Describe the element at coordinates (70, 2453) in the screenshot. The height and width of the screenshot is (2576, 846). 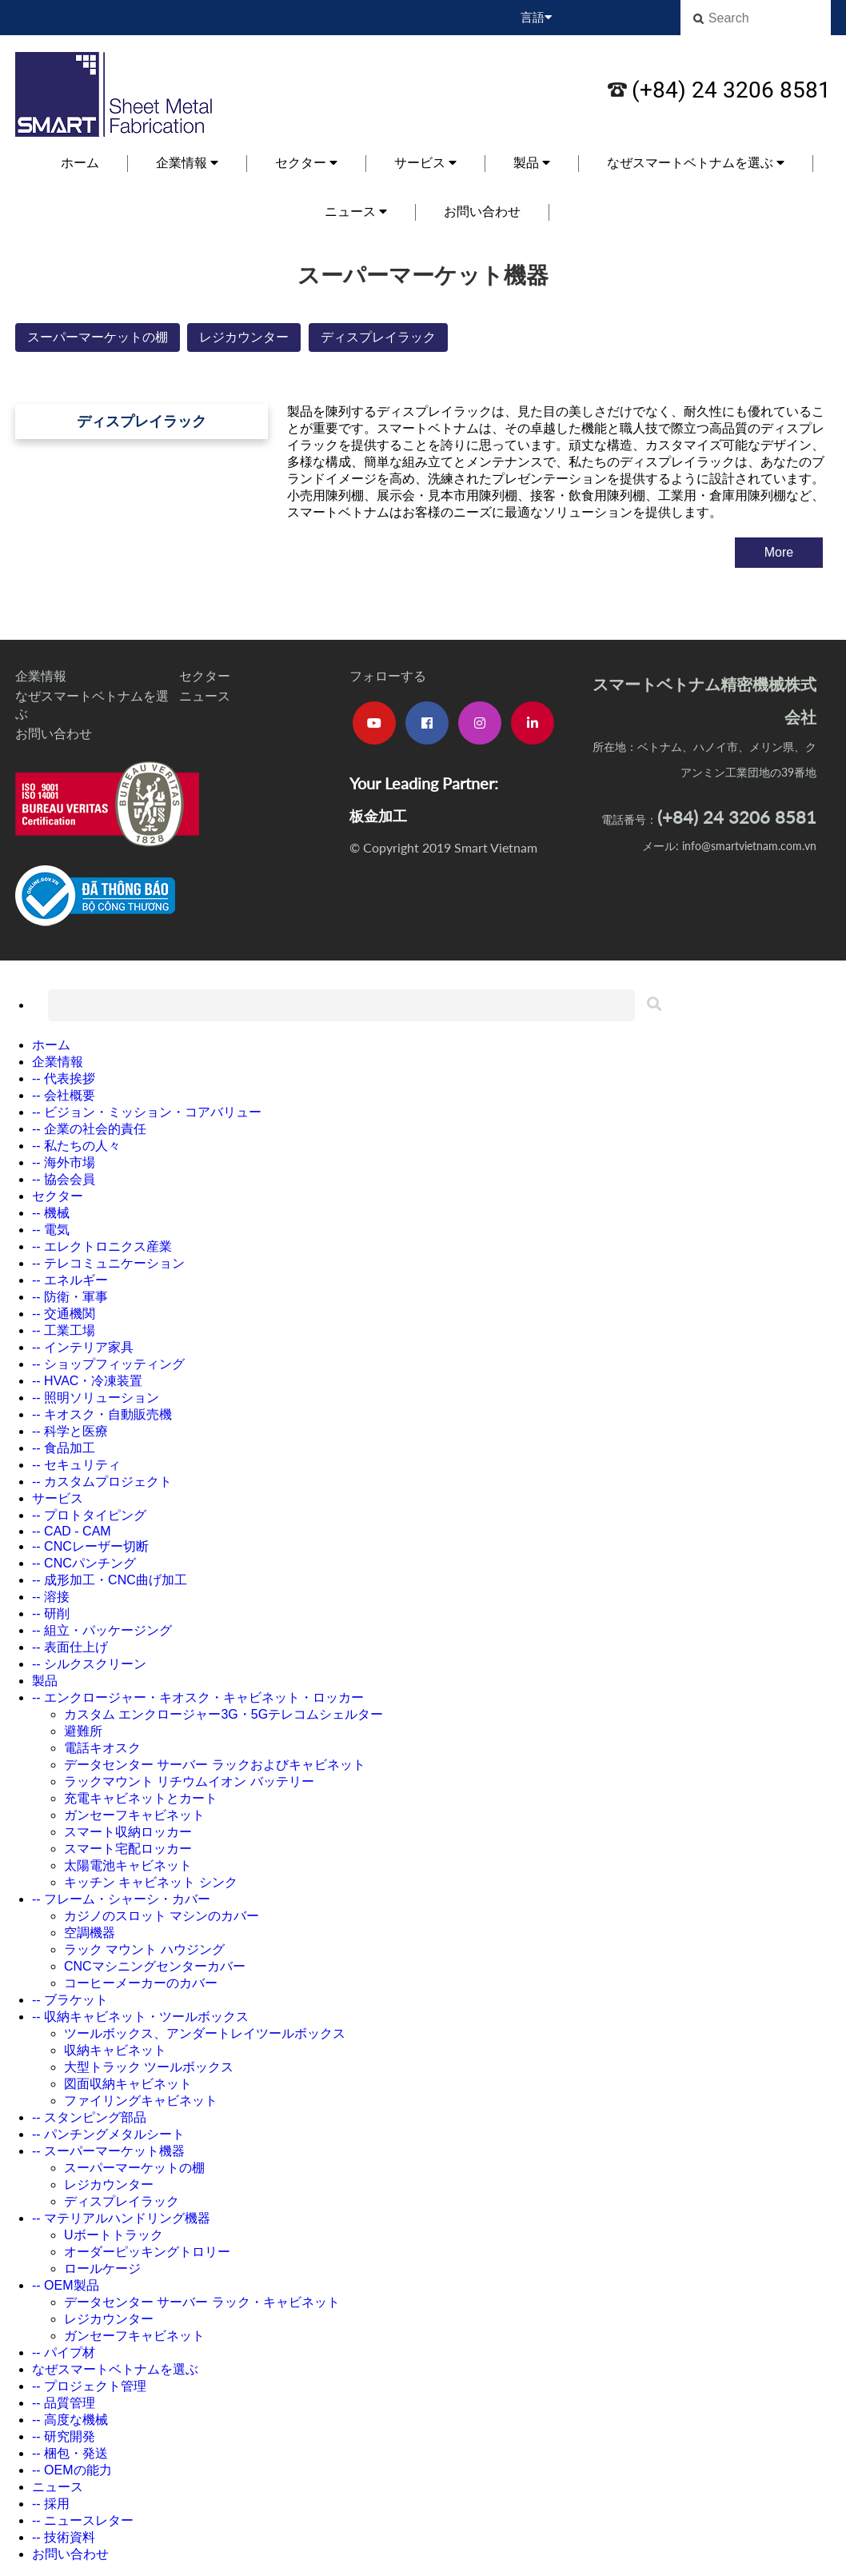
I see `-- 梱包・発送` at that location.